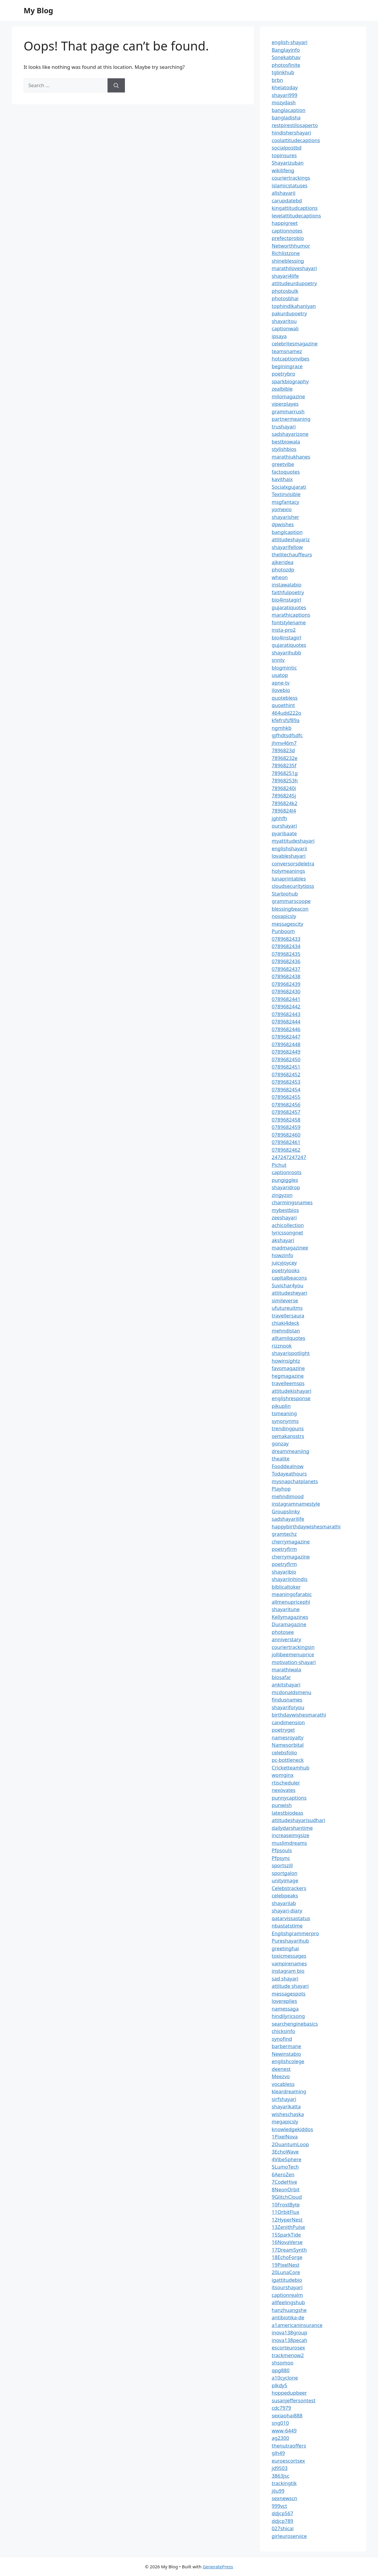 The image size is (378, 2576). Describe the element at coordinates (287, 735) in the screenshot. I see `gjfhdtsdfsdfc` at that location.